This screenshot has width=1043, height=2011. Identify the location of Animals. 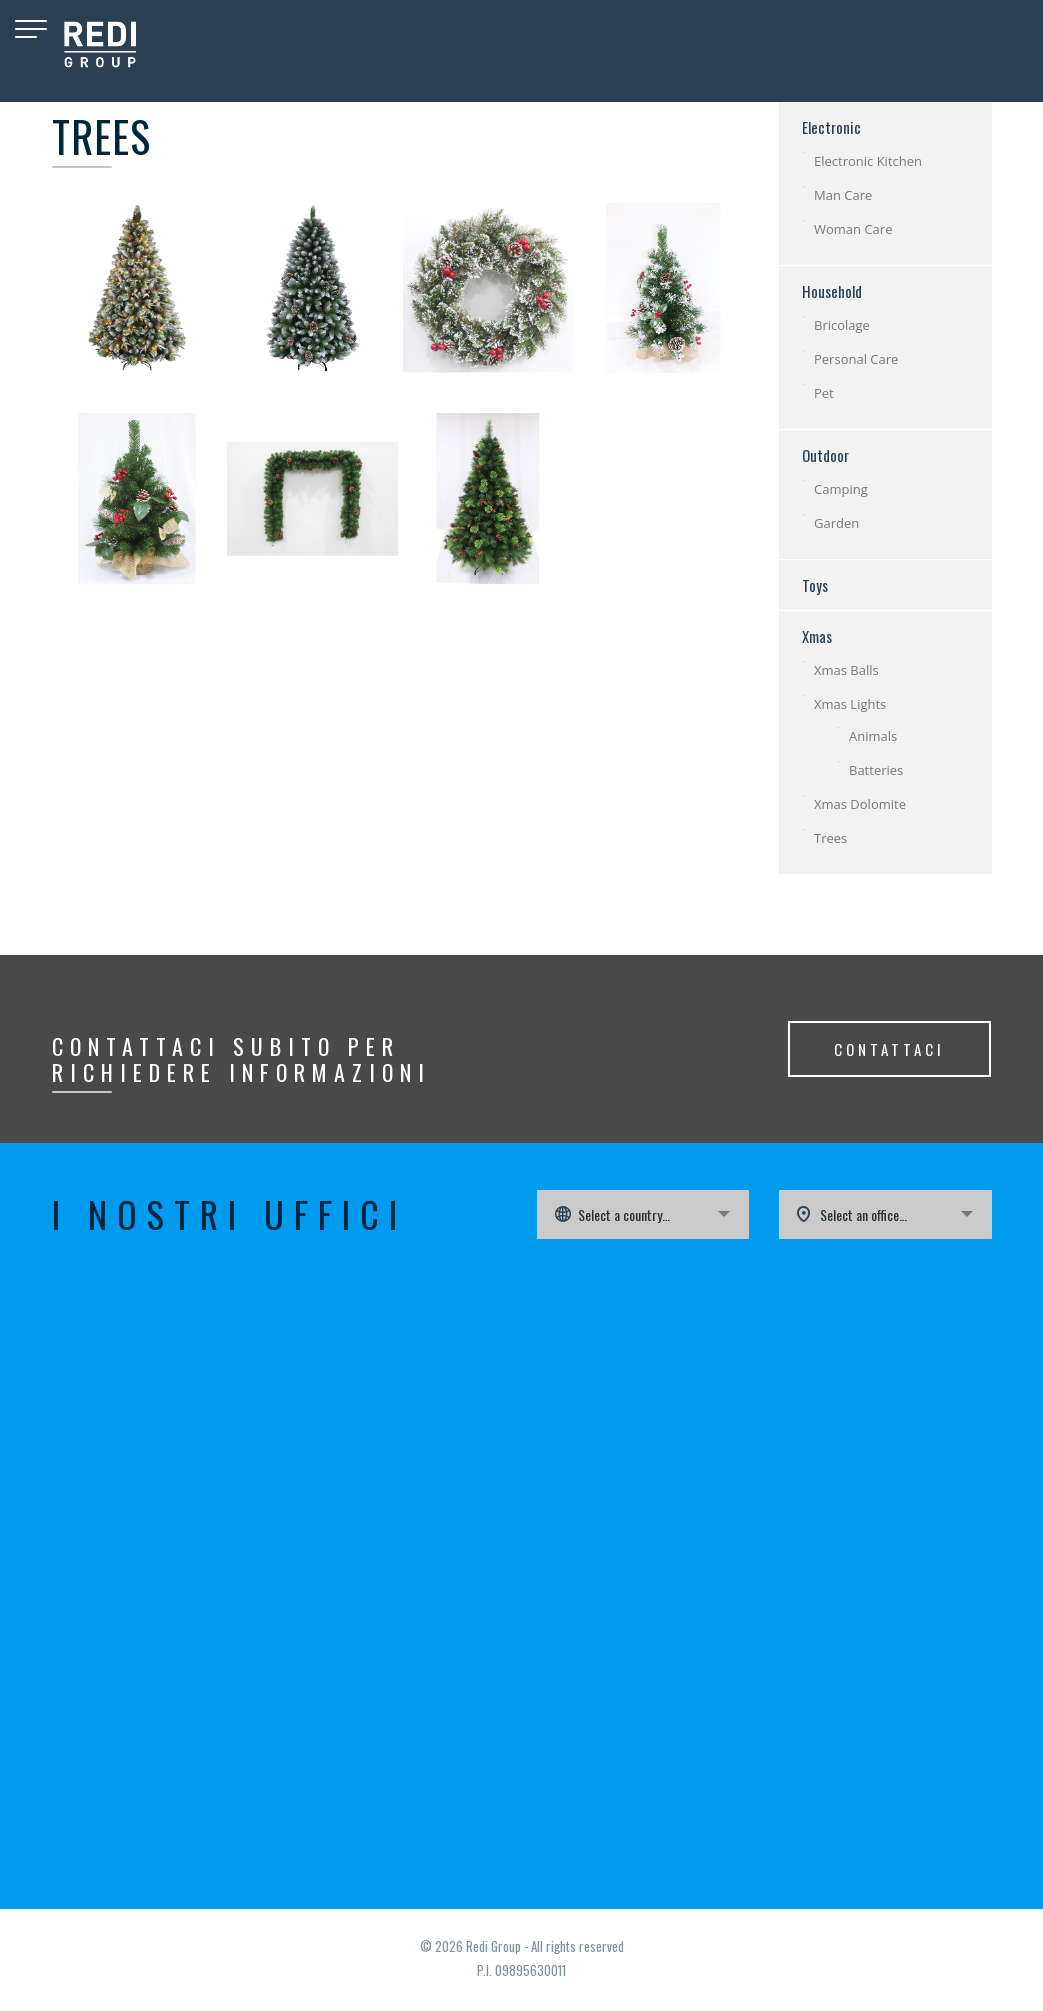
(873, 736).